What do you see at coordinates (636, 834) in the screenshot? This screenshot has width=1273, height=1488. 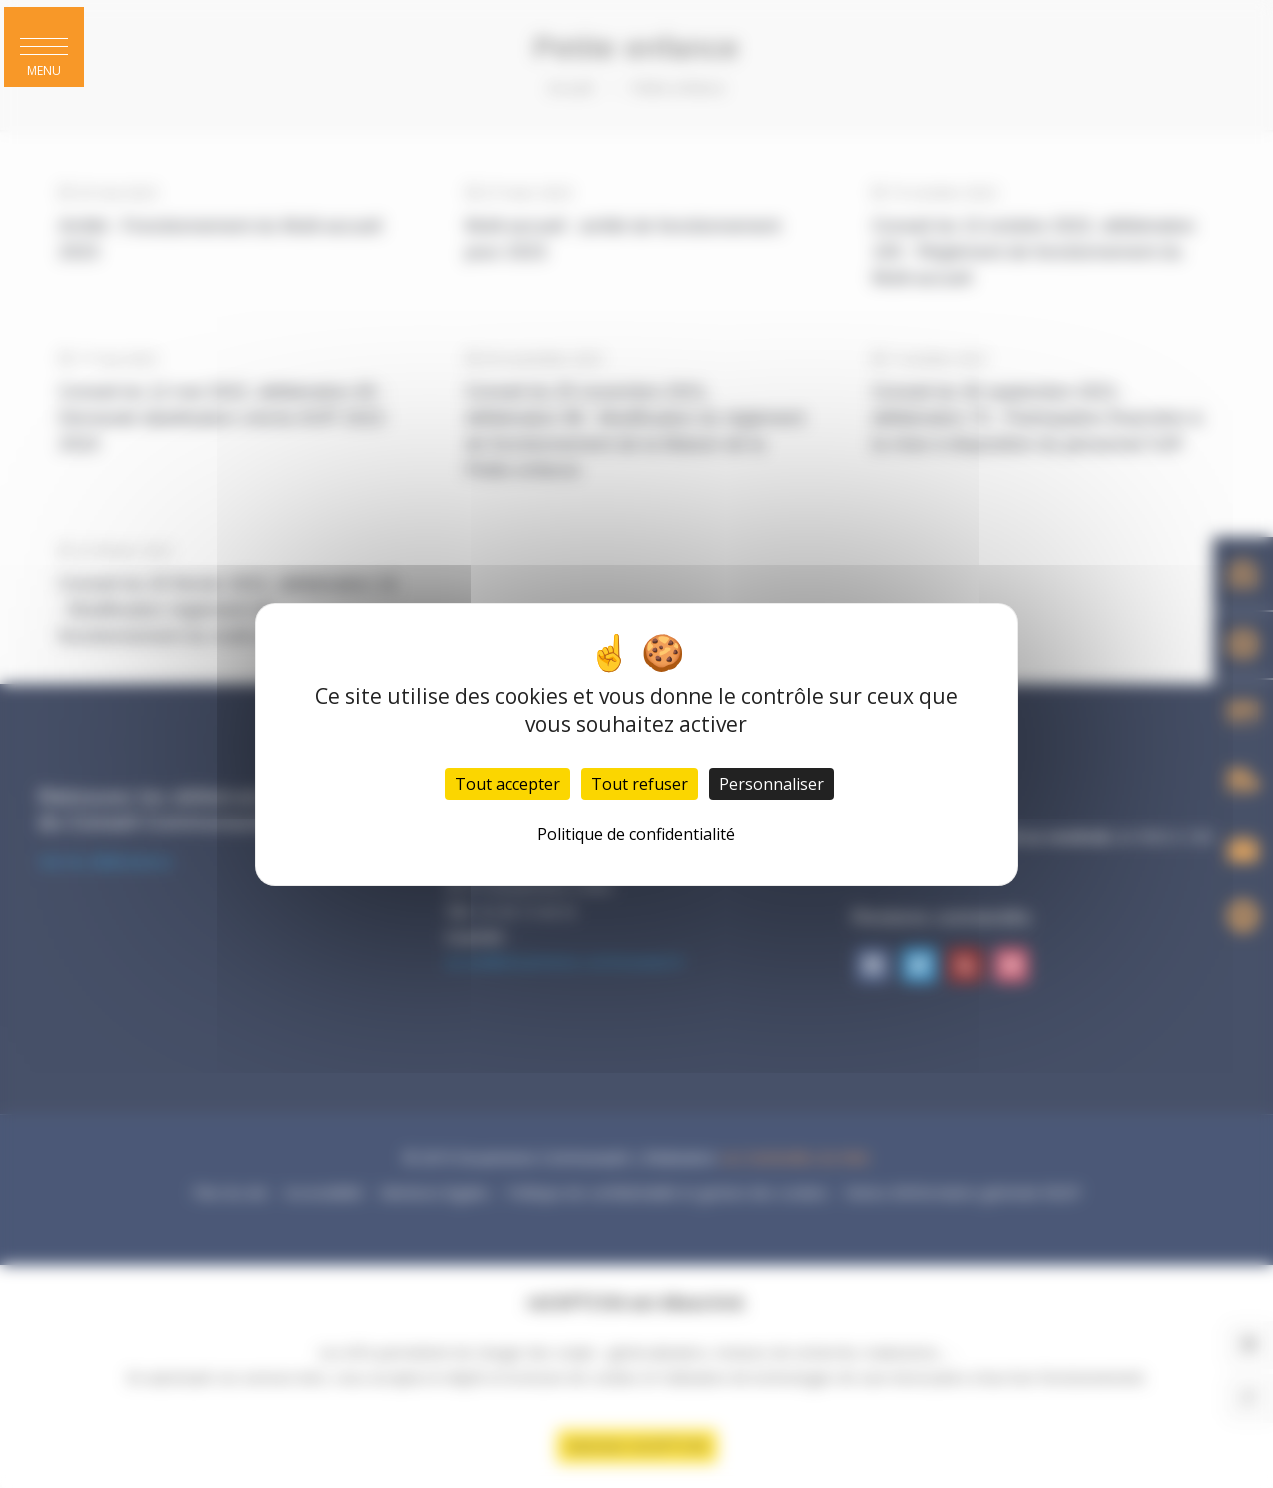 I see `Politique de confidentialité [link]` at bounding box center [636, 834].